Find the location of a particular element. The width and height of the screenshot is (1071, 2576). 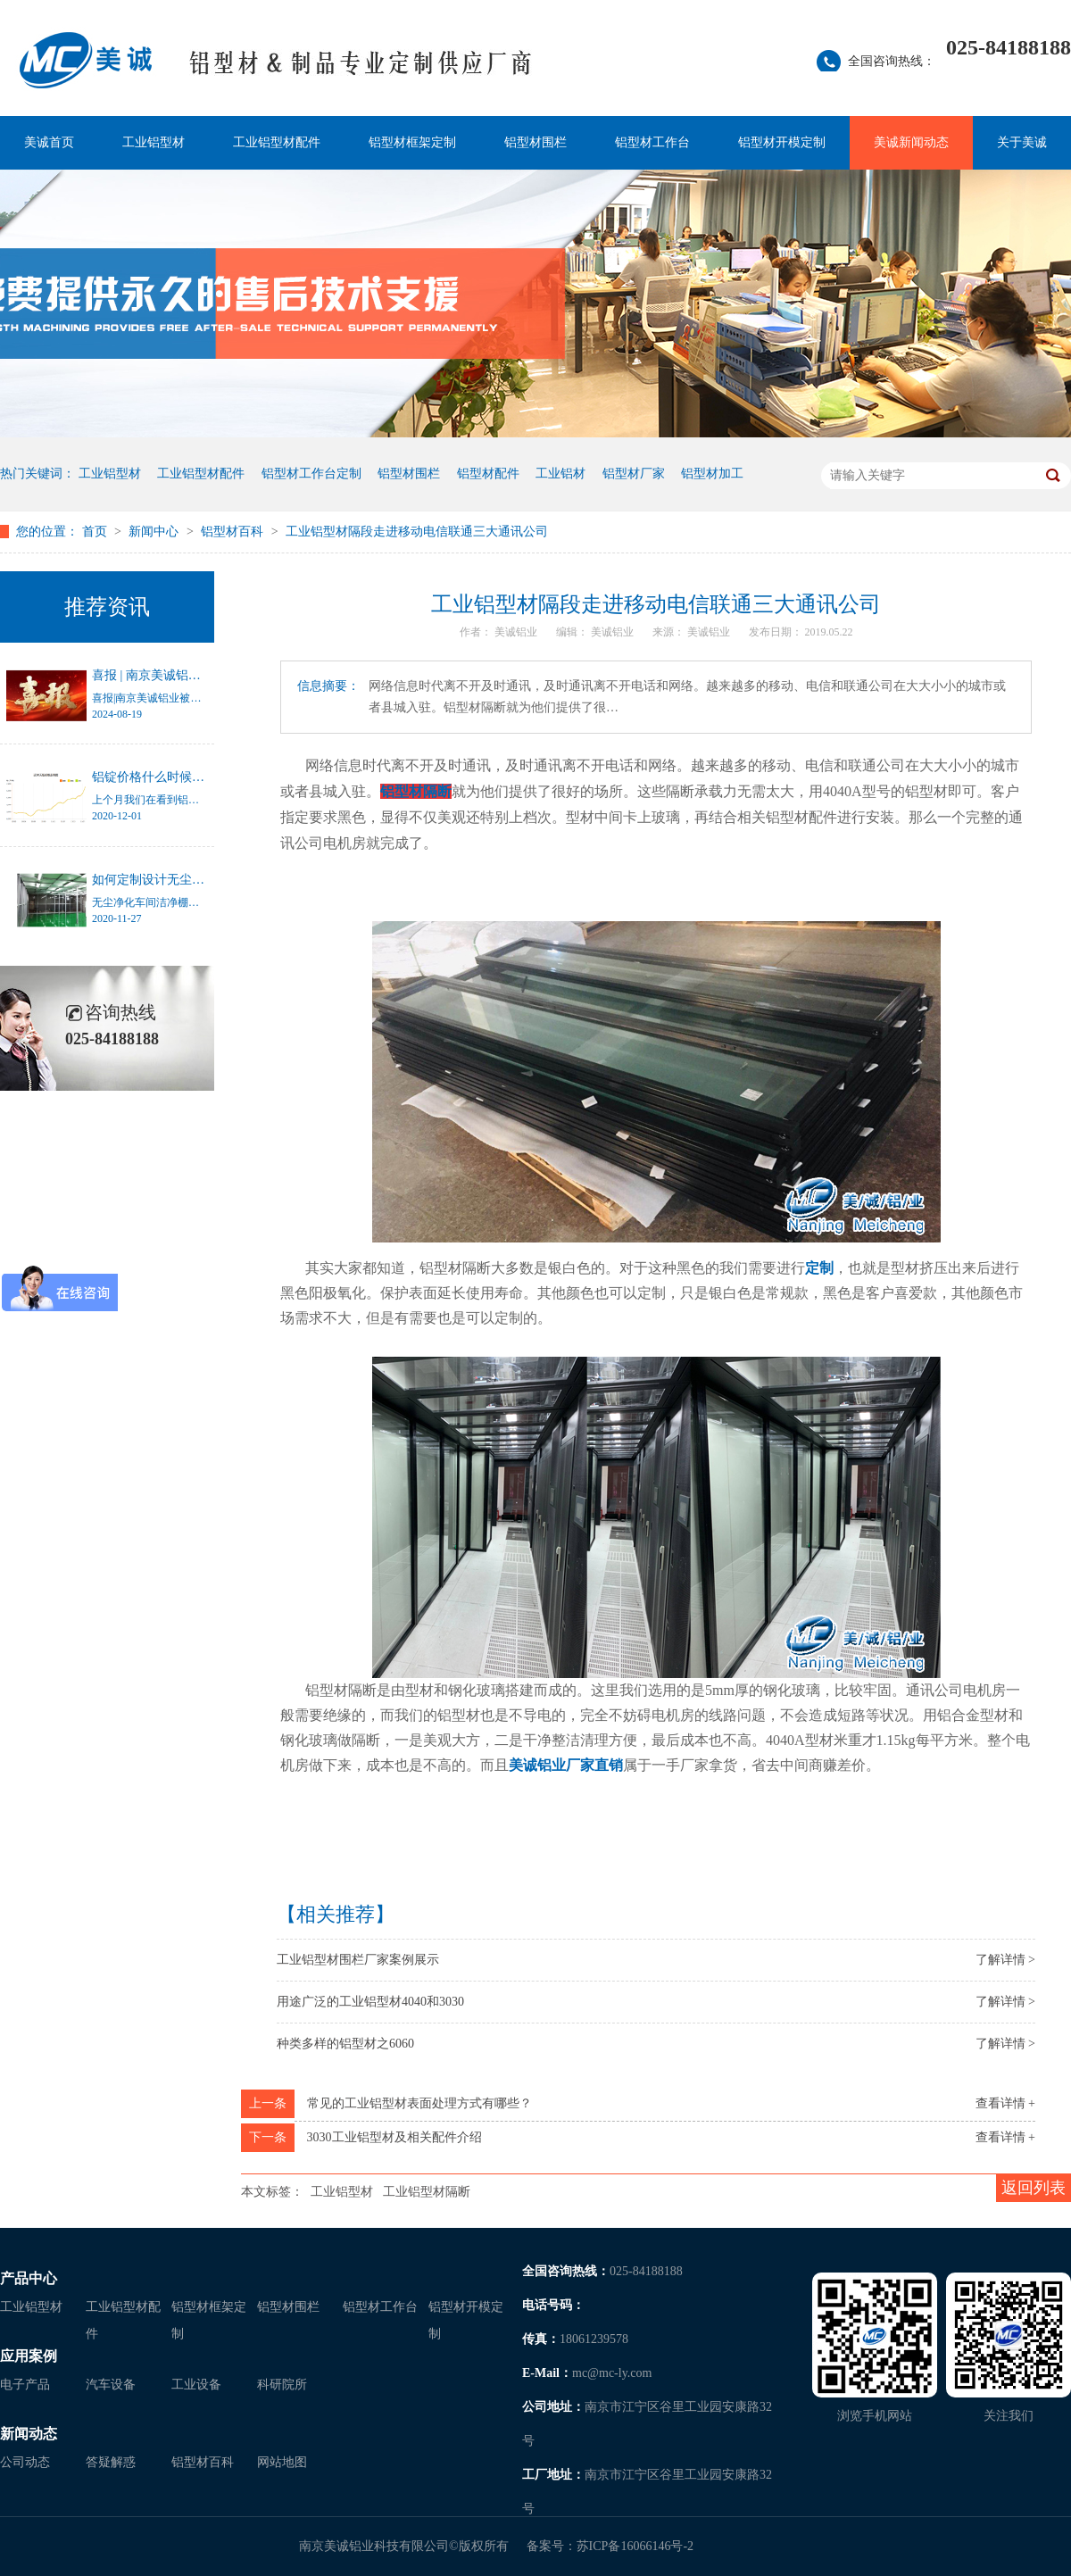

应用案例 is located at coordinates (28, 2356).